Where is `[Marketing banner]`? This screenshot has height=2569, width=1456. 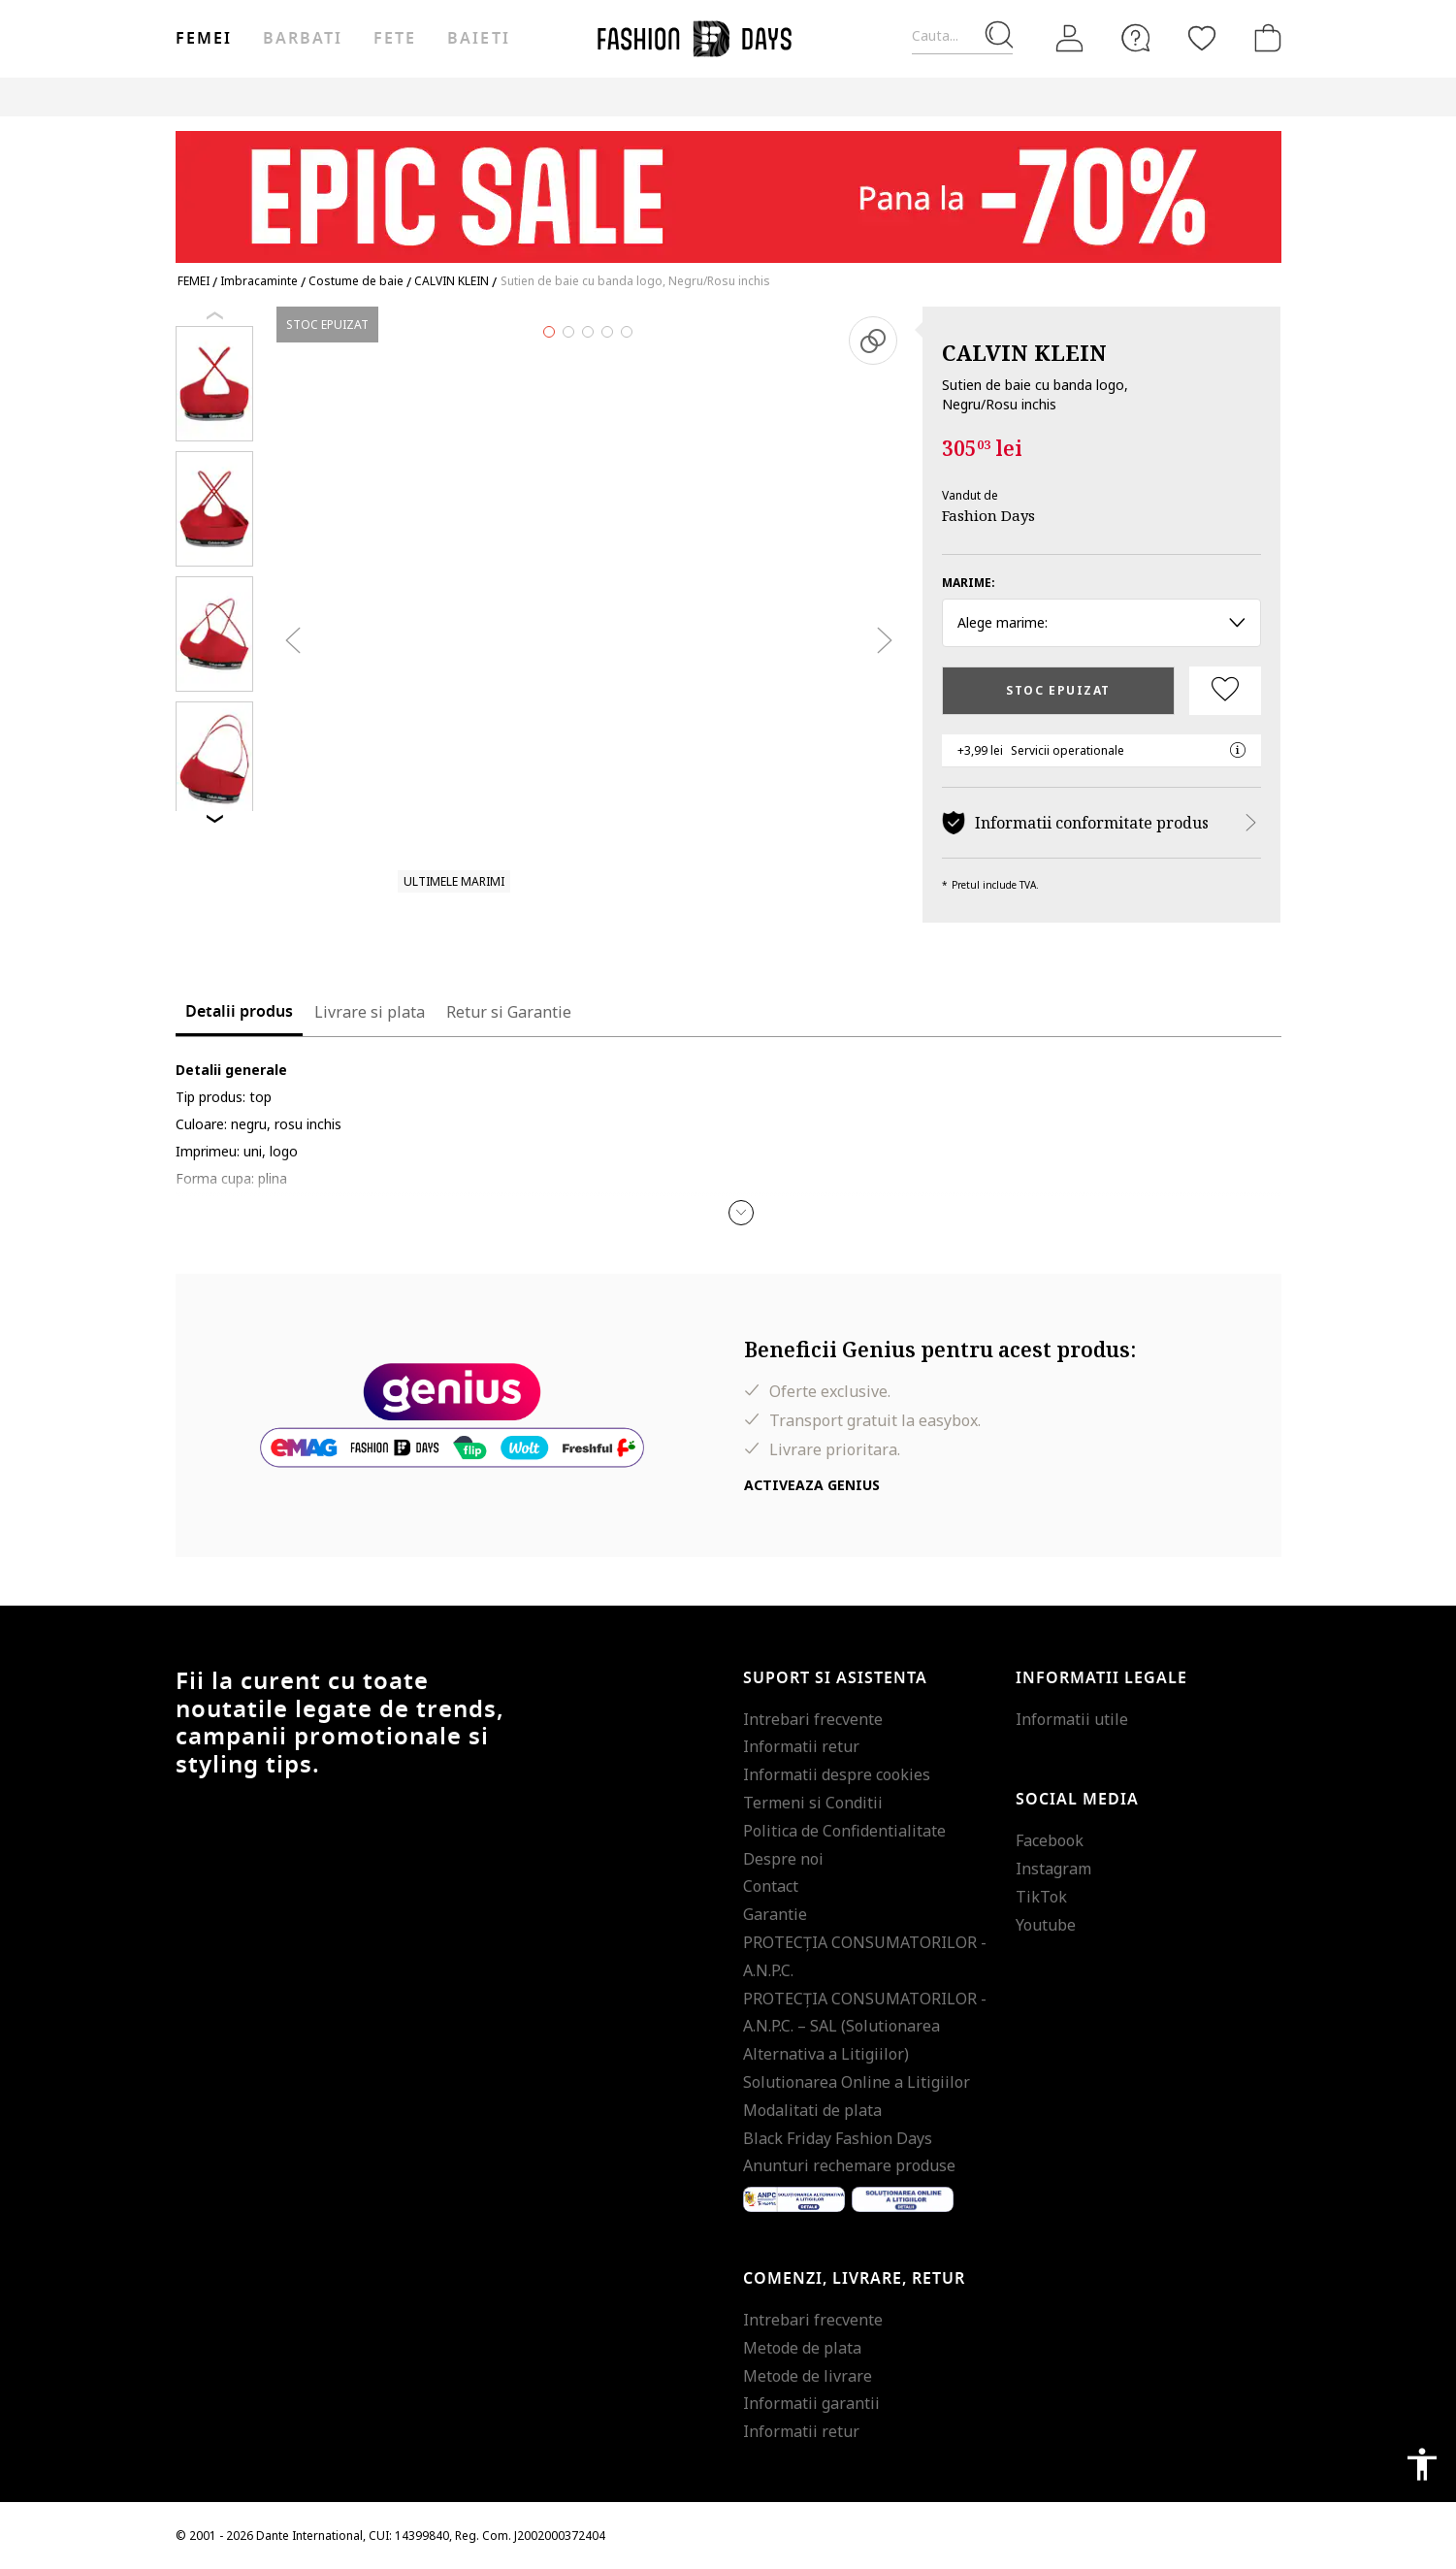
[Marketing banner] is located at coordinates (728, 188).